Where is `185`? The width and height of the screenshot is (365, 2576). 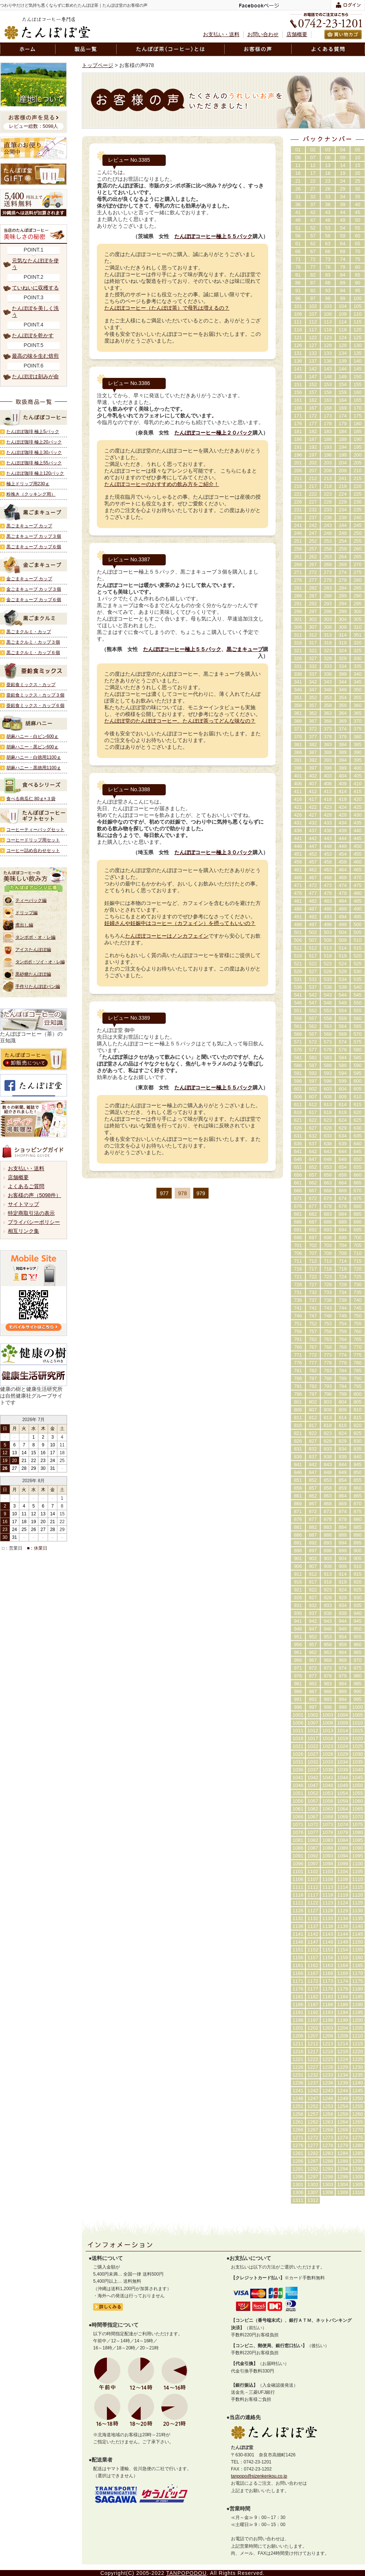
185 is located at coordinates (357, 431).